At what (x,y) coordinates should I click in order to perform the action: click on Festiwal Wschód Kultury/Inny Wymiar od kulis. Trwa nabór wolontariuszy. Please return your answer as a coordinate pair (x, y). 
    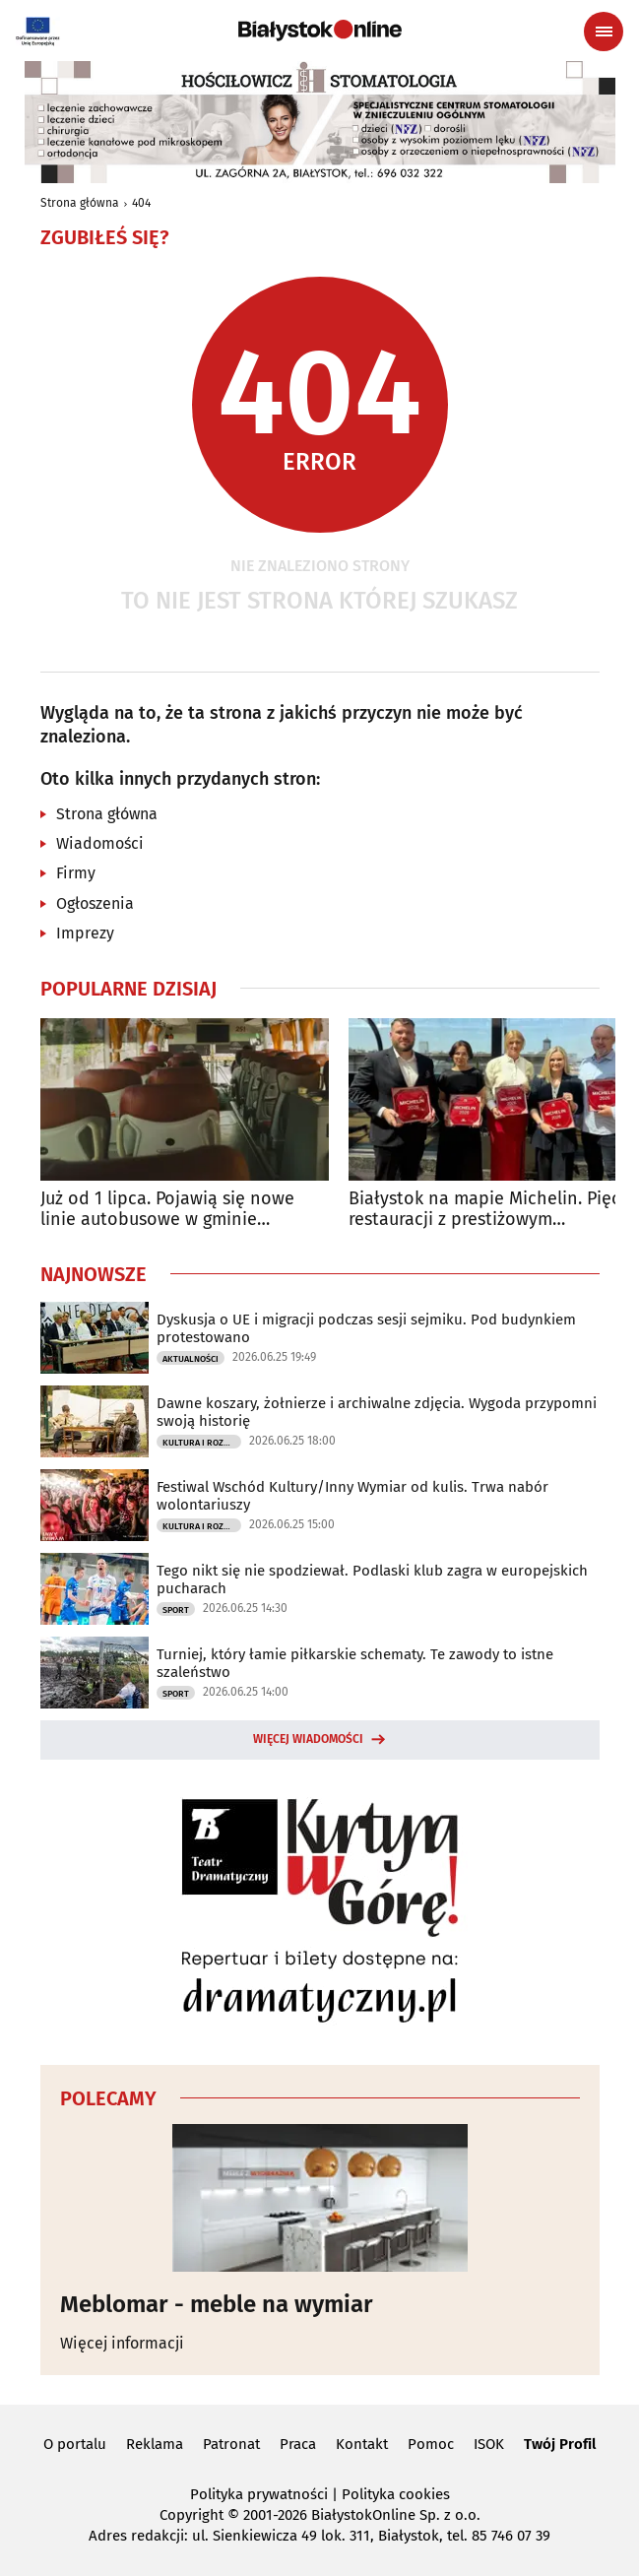
    Looking at the image, I should click on (352, 1495).